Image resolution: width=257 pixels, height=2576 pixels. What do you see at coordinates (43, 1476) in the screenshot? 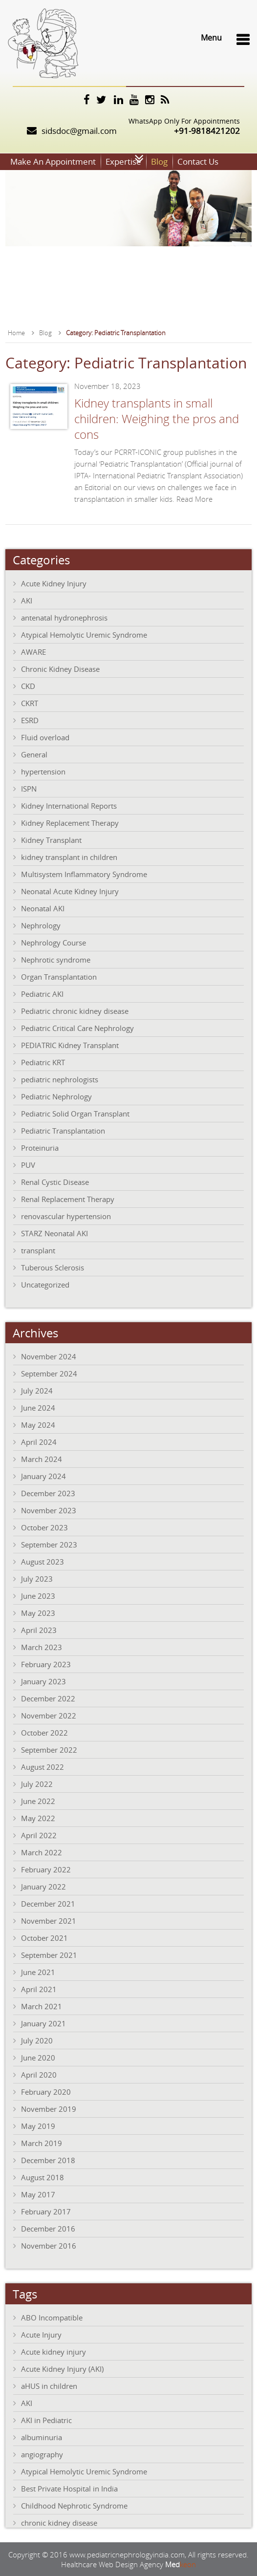
I see `January 2024` at bounding box center [43, 1476].